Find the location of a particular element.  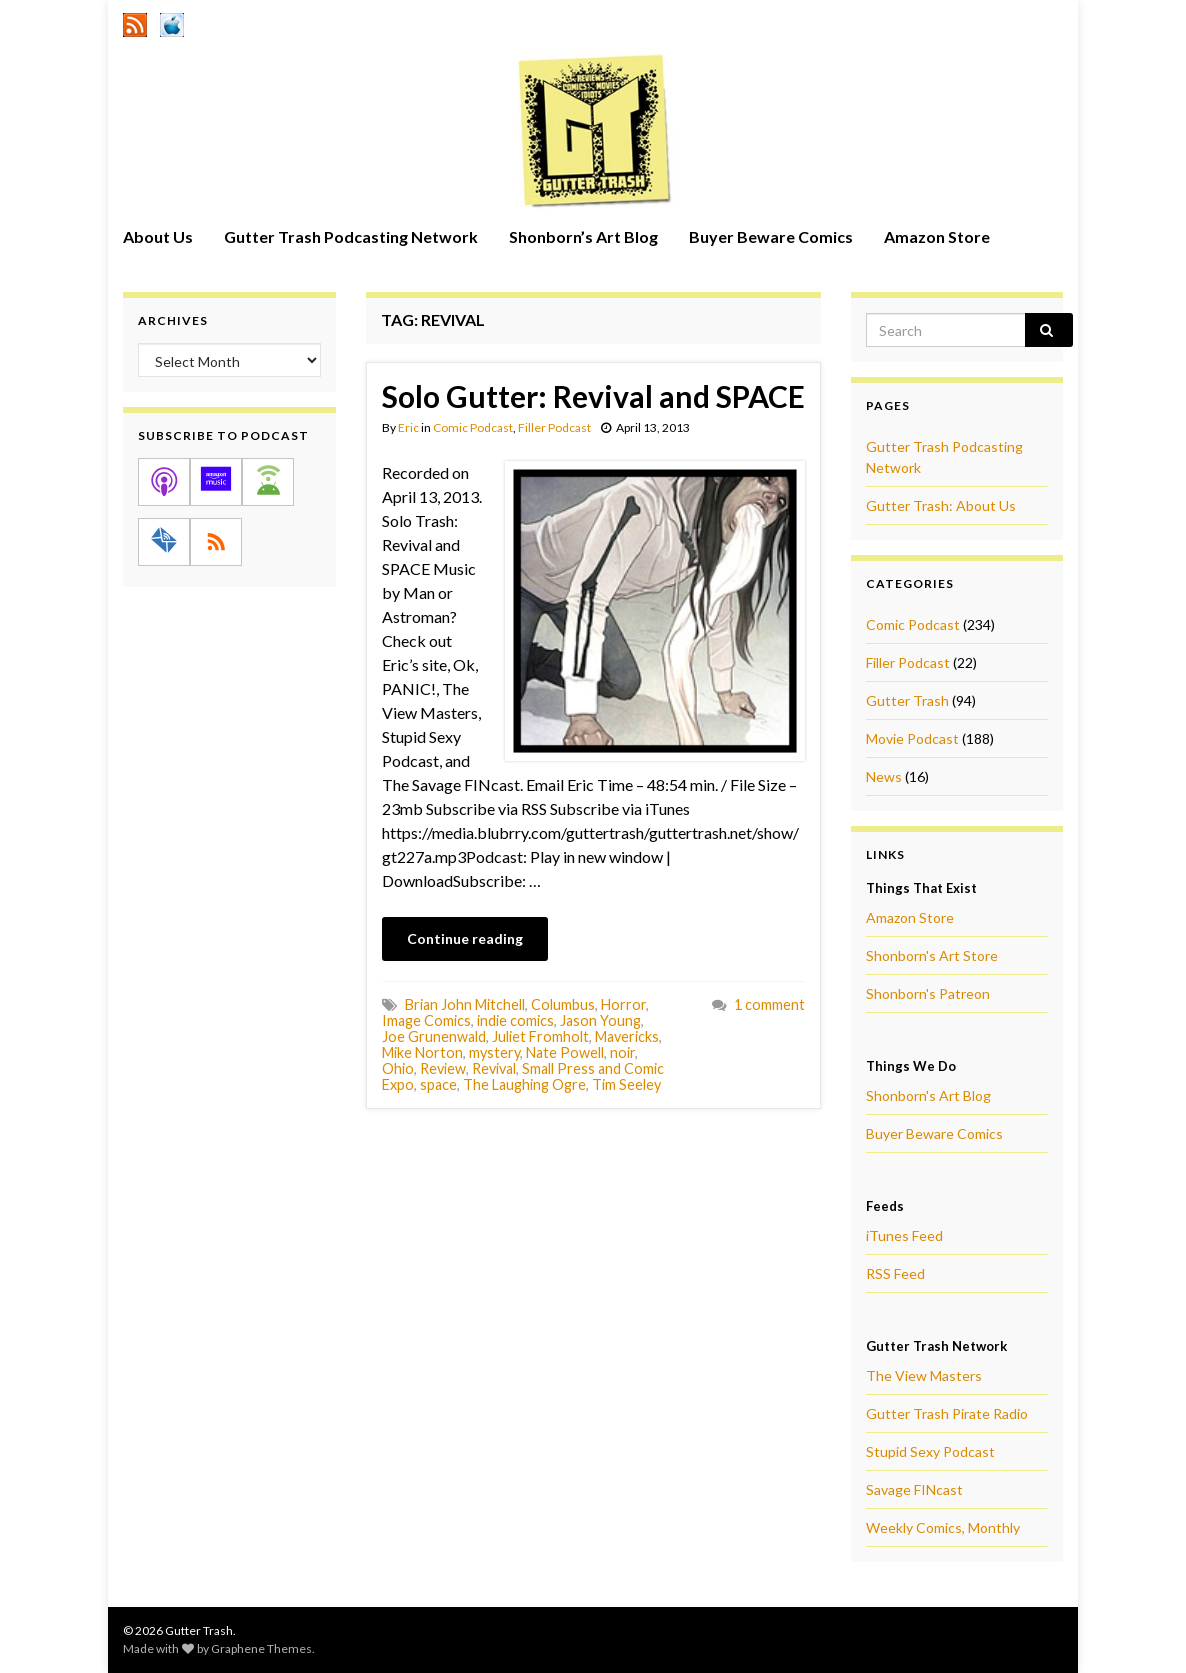

Filler Podcast is located at coordinates (554, 427).